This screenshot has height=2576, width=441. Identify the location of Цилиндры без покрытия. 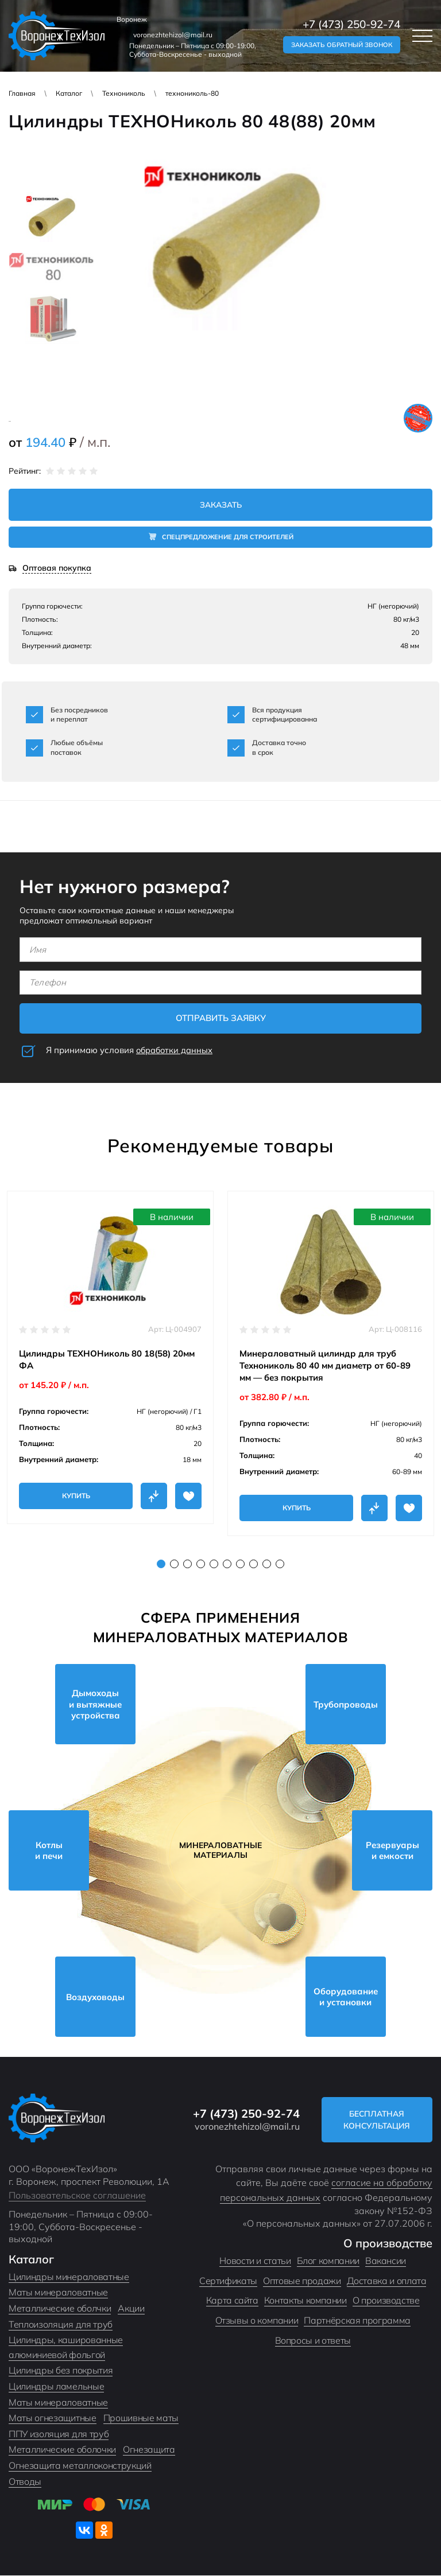
(61, 2370).